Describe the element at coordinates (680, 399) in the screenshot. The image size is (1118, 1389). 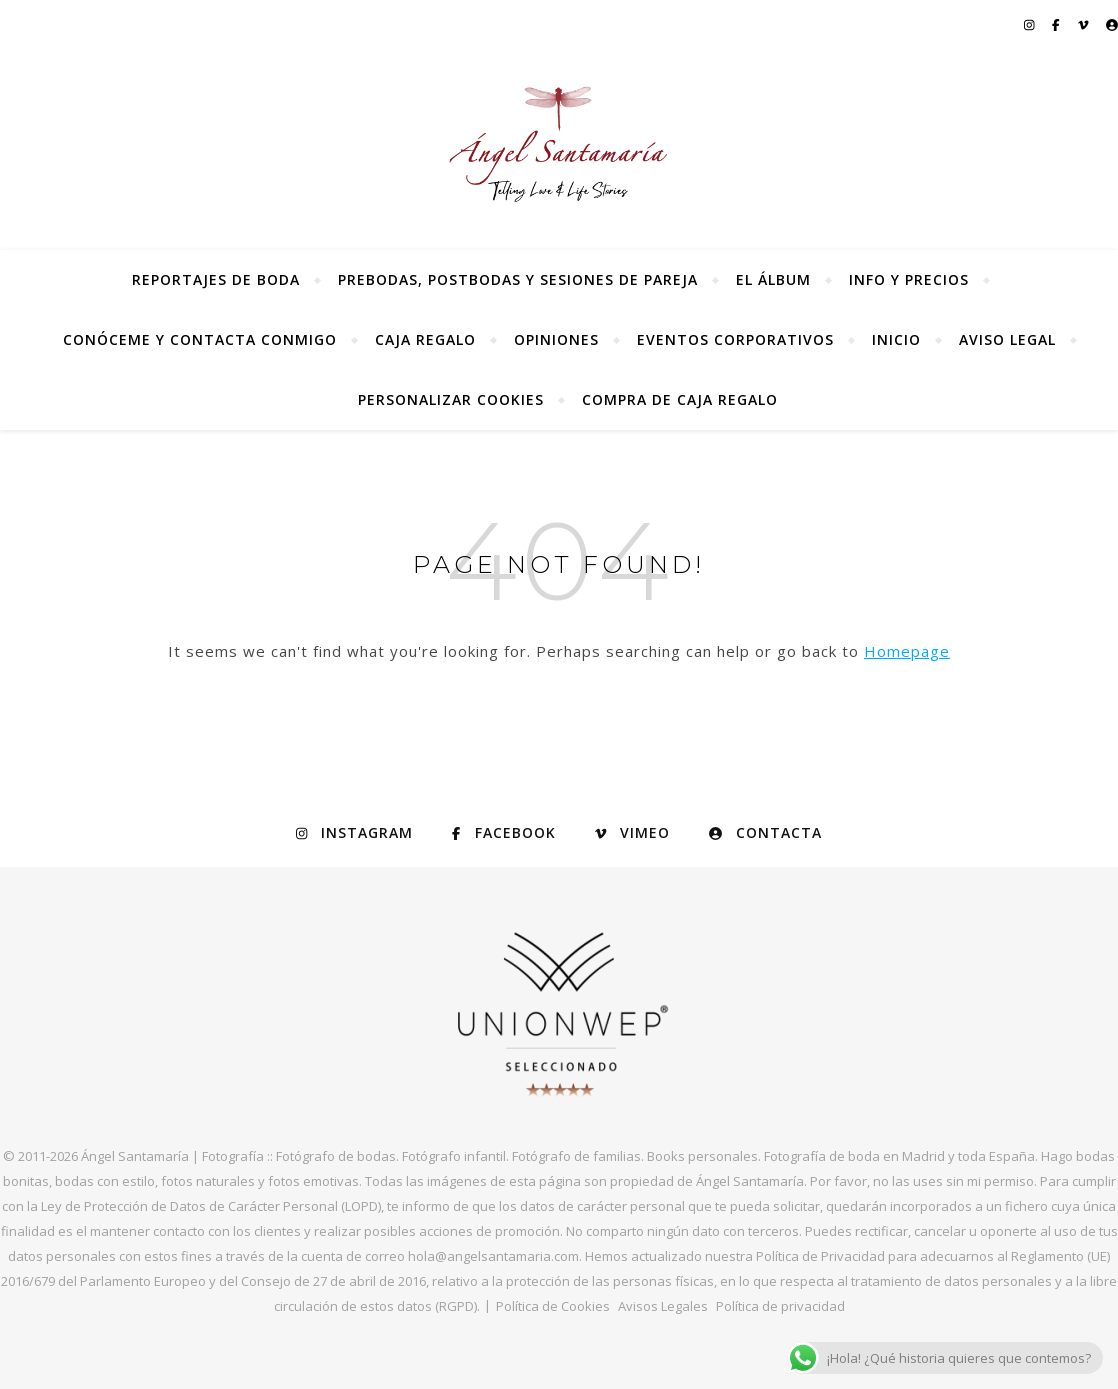
I see `Compra de Caja Regalo` at that location.